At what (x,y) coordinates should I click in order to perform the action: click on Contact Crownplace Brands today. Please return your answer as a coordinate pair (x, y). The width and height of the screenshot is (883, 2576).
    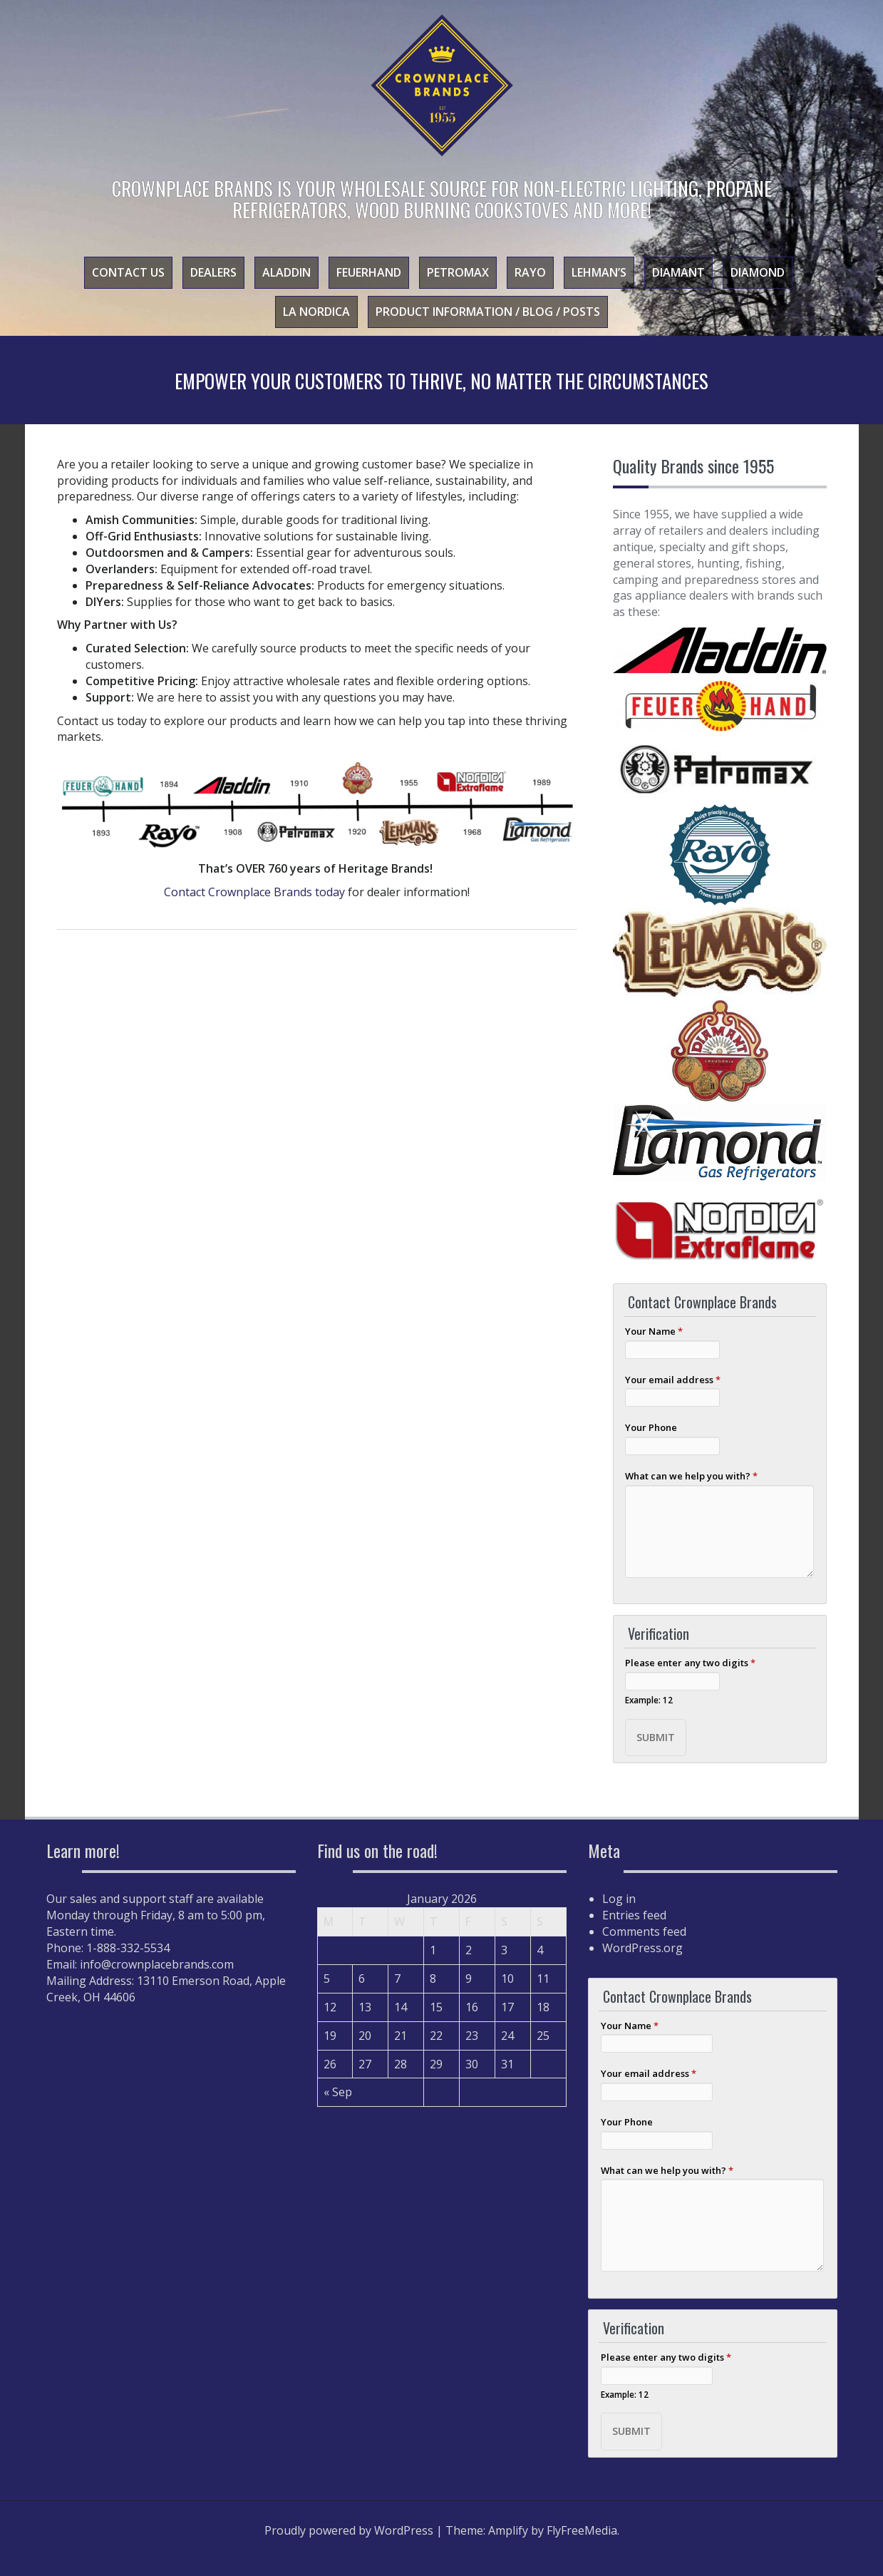
    Looking at the image, I should click on (254, 892).